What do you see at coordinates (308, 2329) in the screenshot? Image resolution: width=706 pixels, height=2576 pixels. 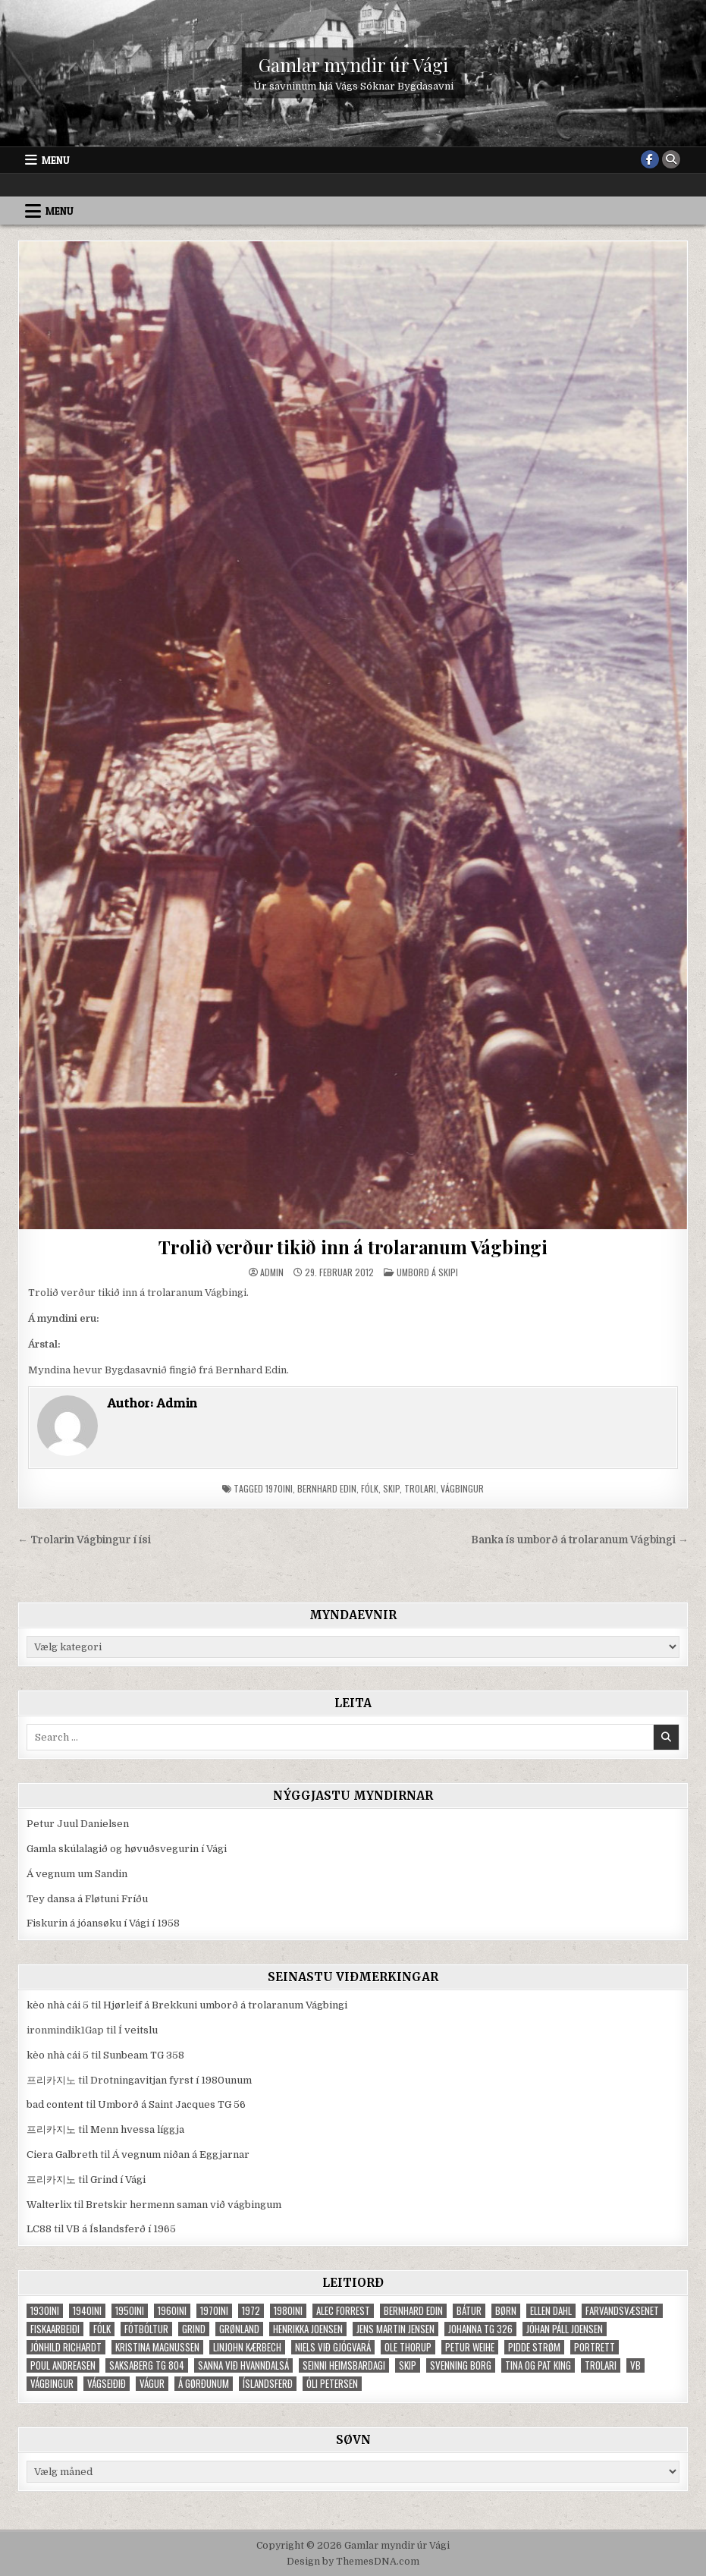 I see `Henrikka Joensen [Henrikka Joensen (49 elementer)]` at bounding box center [308, 2329].